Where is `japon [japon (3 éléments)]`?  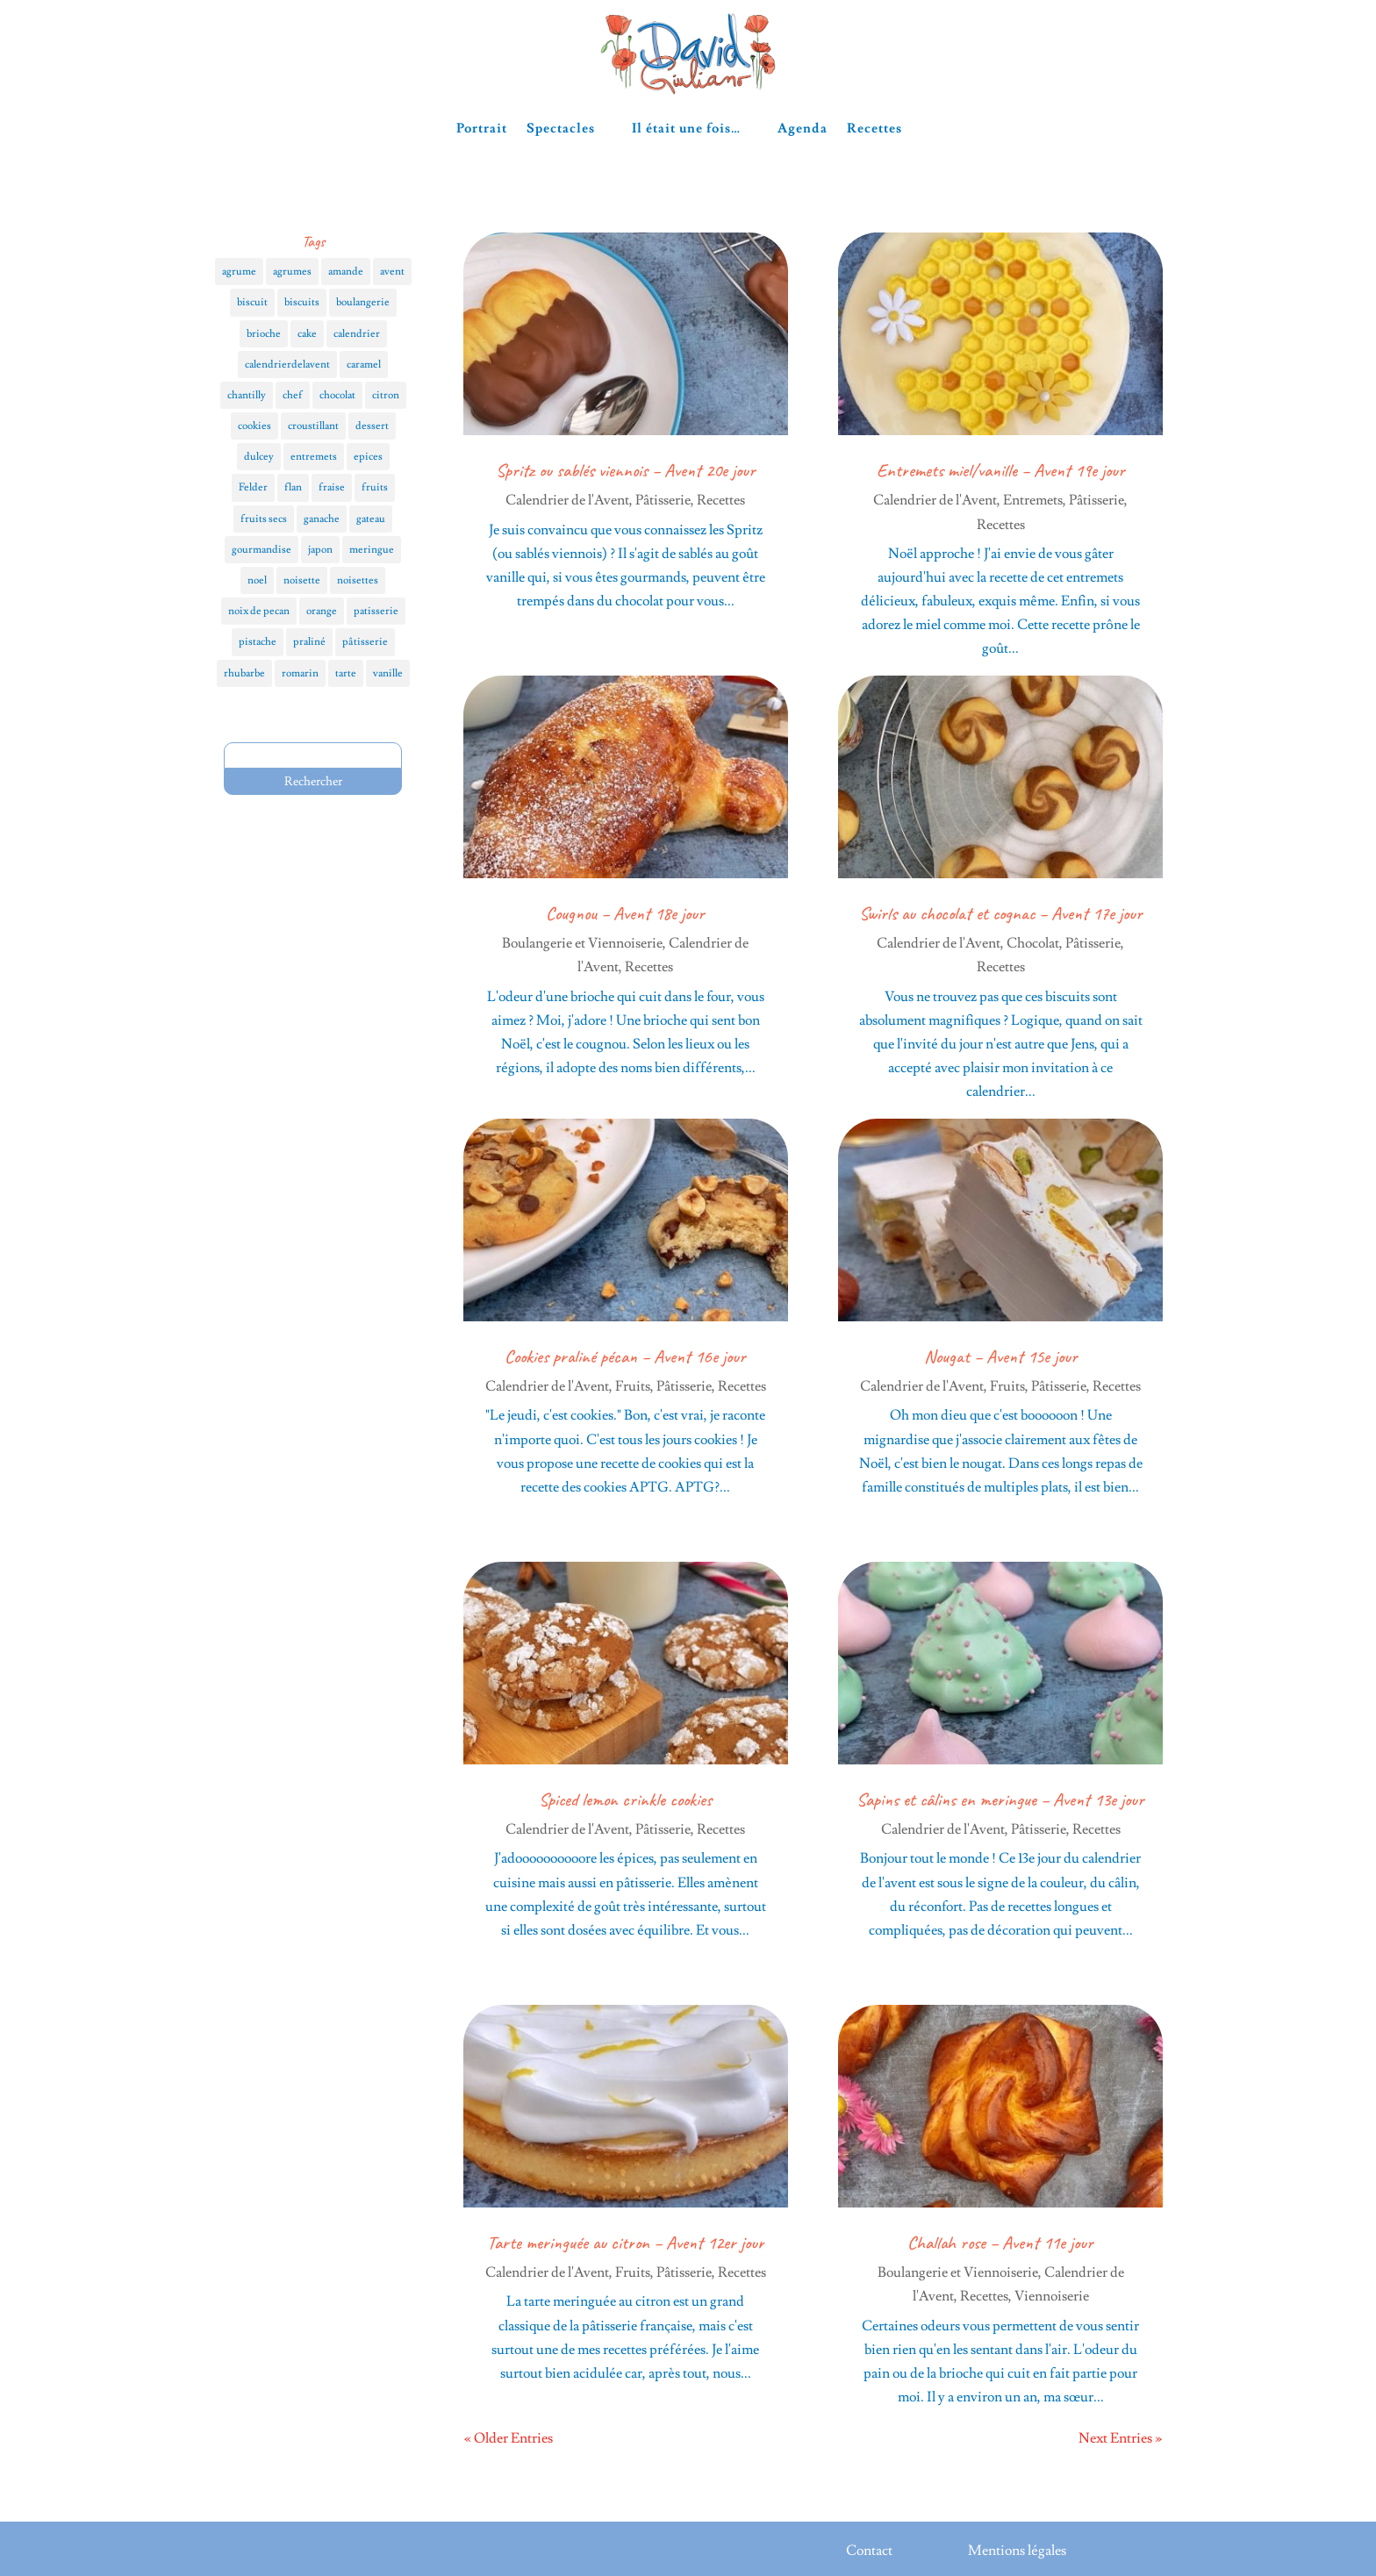
japon [japon (3 éléments)] is located at coordinates (320, 549).